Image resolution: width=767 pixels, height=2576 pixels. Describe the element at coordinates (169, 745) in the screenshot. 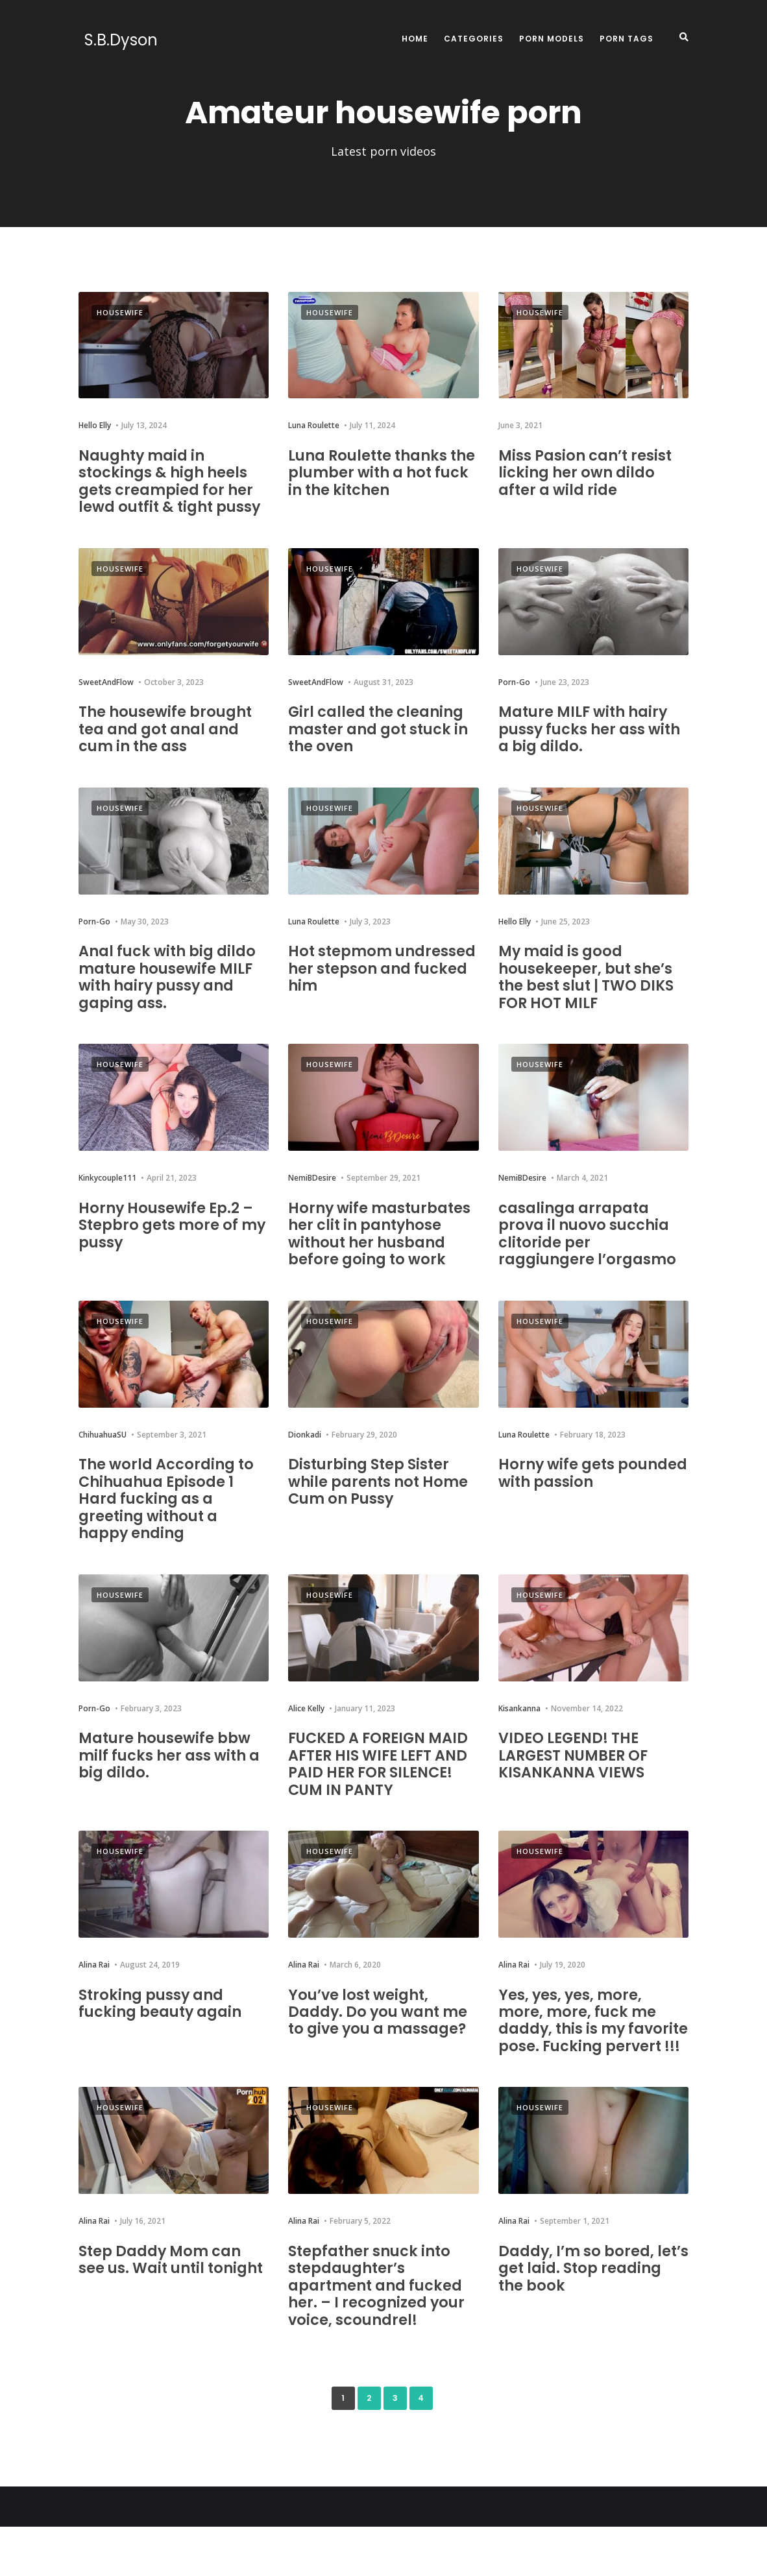

I see `The housewife brought tea and got anal and cum in the ass` at that location.